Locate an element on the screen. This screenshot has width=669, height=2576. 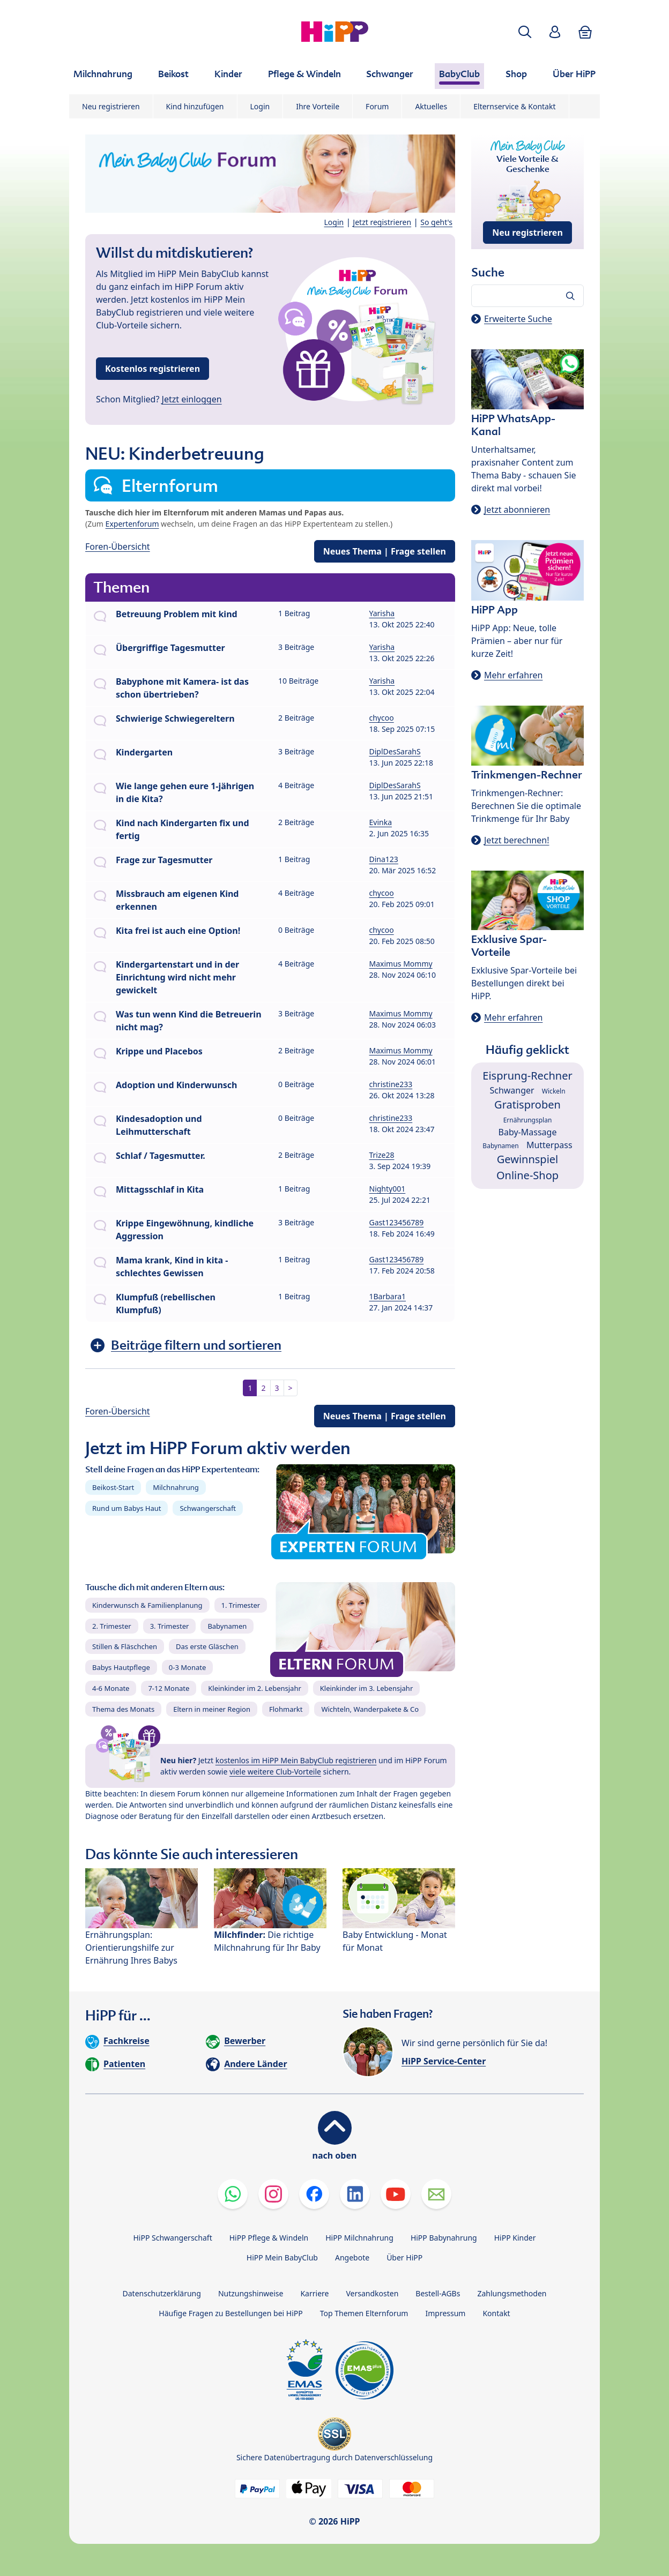
4-6 Monate is located at coordinates (110, 1688).